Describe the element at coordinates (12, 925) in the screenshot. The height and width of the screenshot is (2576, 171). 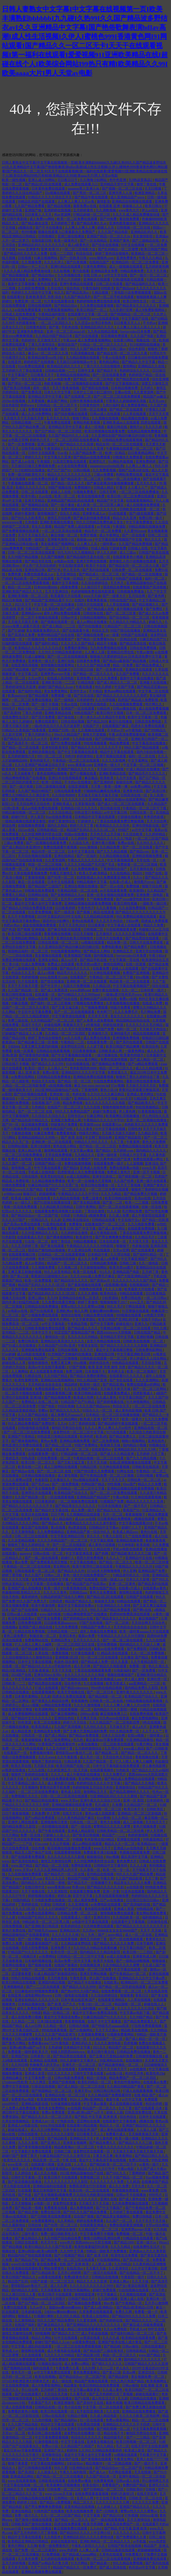
I see `色吧av色av` at that location.